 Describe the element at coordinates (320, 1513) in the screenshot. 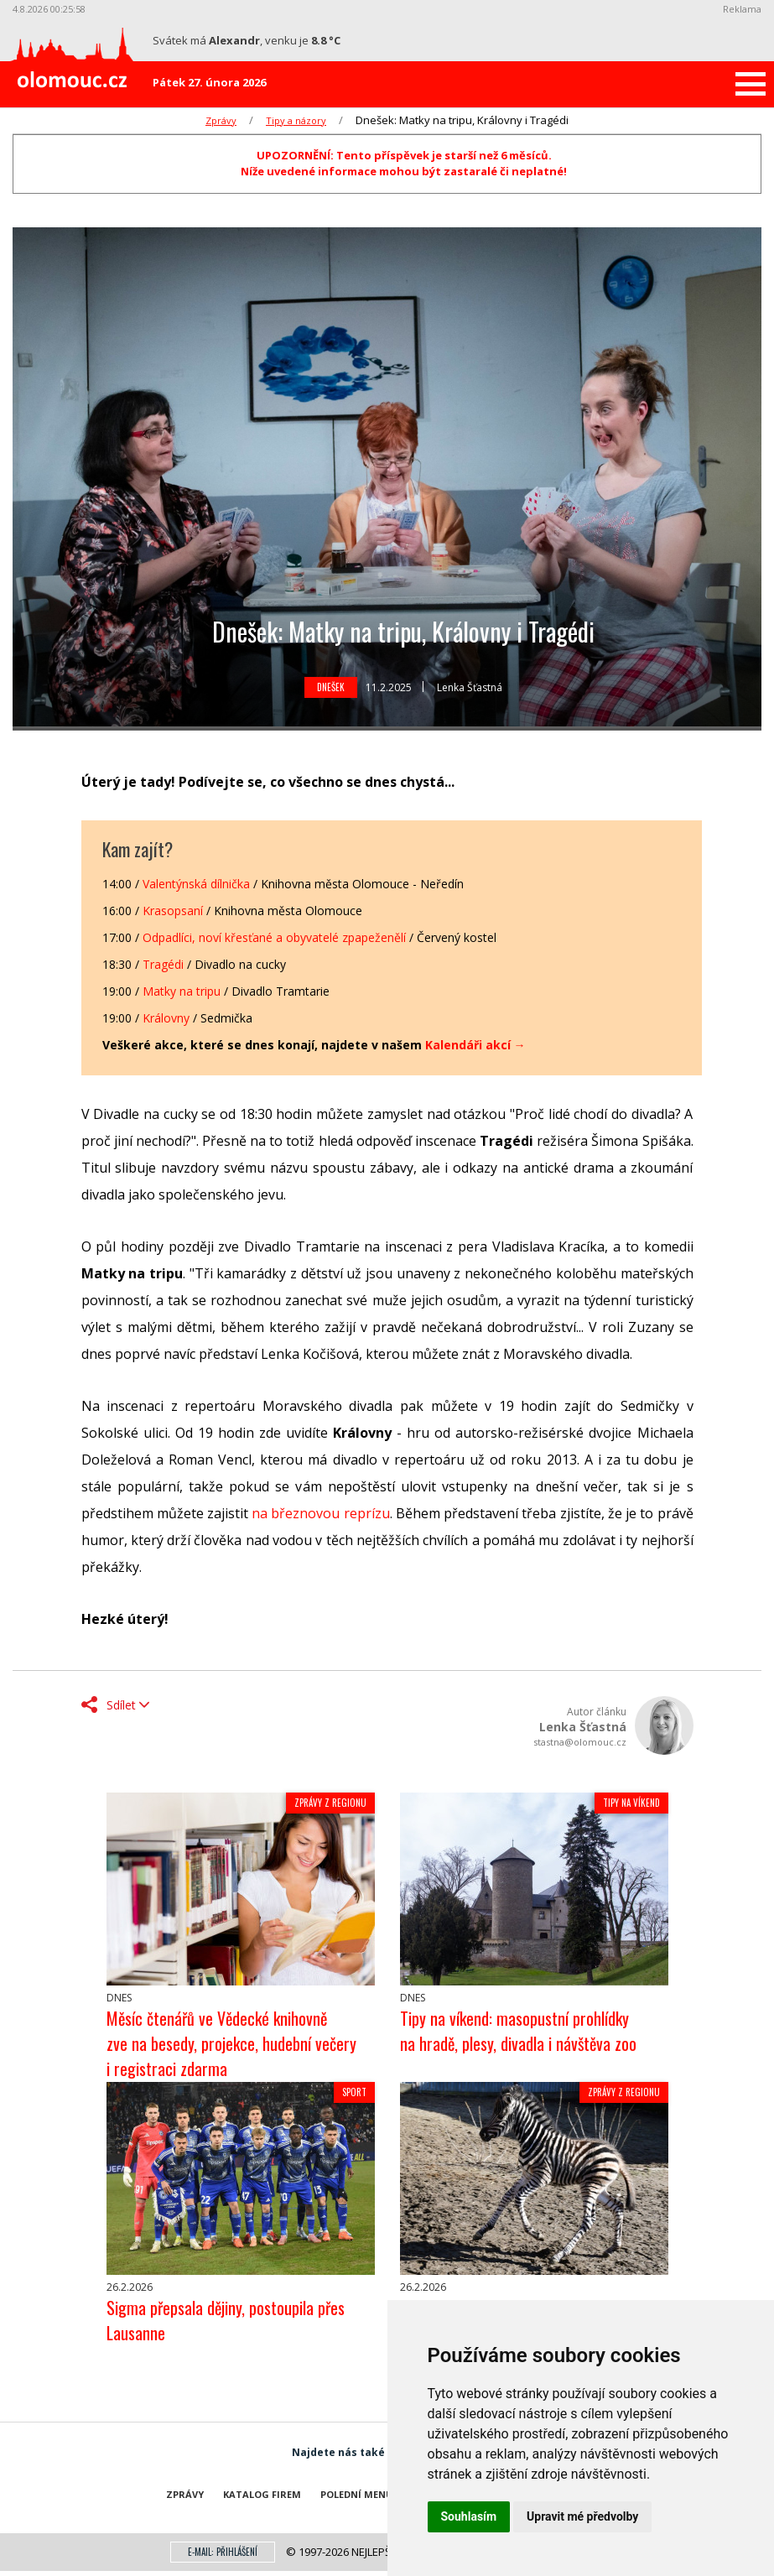

I see `na březnovou reprízu` at that location.